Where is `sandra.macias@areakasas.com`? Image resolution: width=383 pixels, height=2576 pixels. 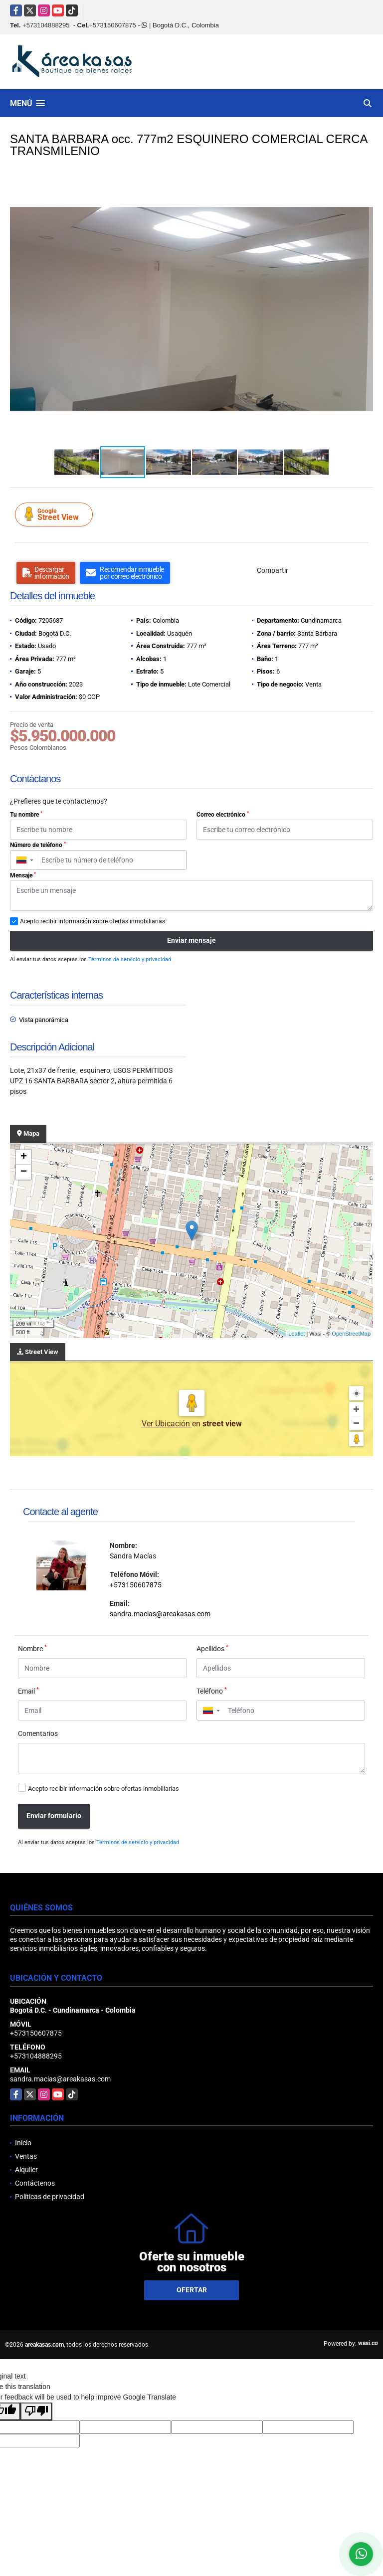 sandra.macias@areakasas.com is located at coordinates (160, 1614).